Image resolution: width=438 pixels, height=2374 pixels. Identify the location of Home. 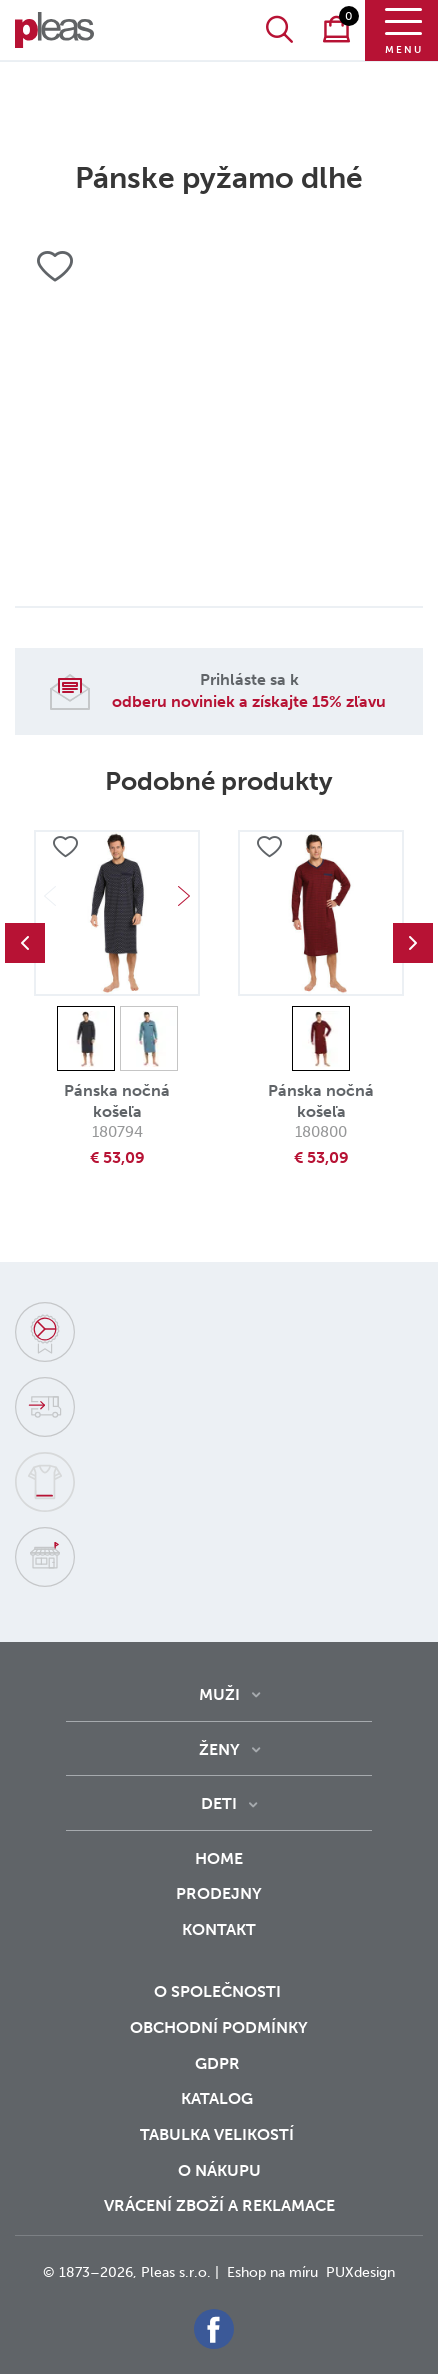
(219, 1858).